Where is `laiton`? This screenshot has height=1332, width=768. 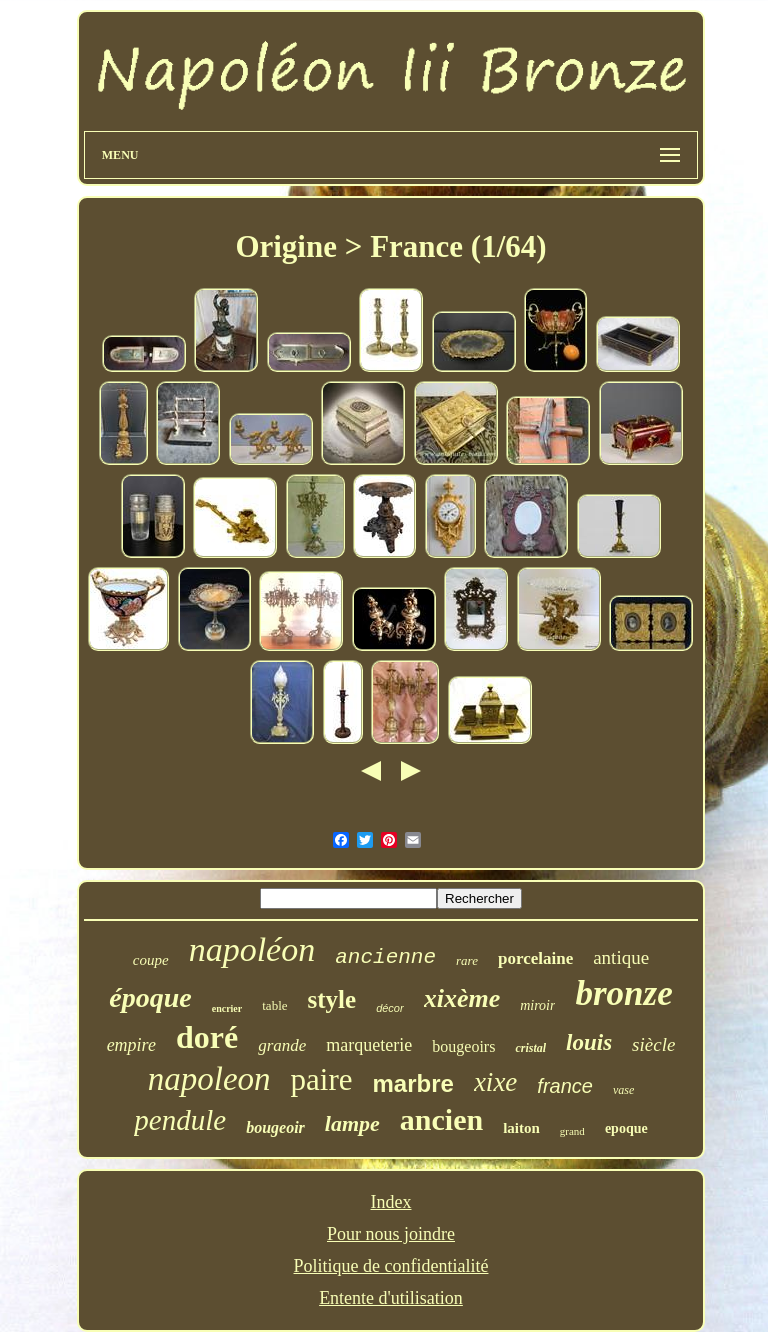 laiton is located at coordinates (521, 1128).